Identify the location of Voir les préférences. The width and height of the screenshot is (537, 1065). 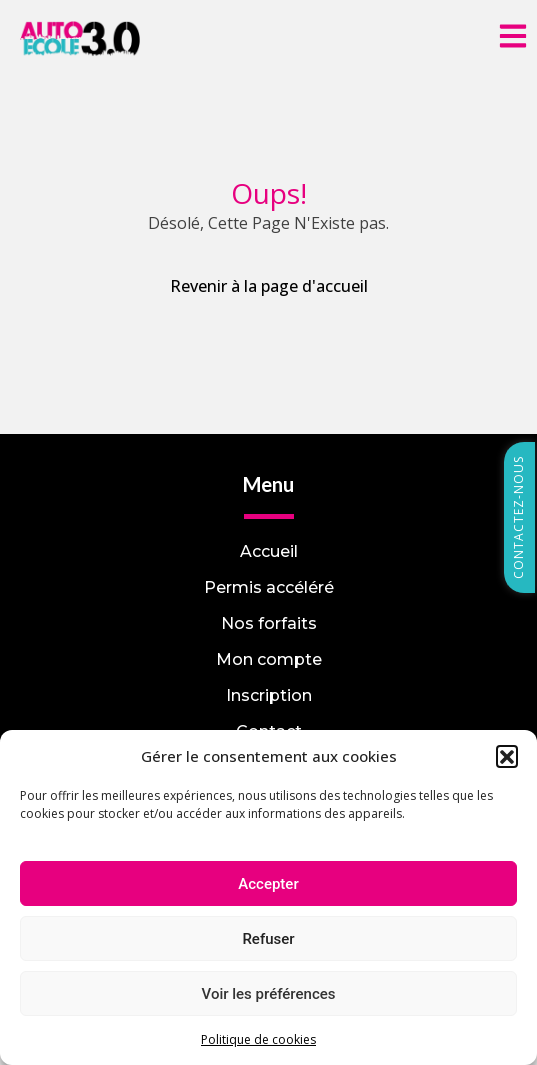
(269, 994).